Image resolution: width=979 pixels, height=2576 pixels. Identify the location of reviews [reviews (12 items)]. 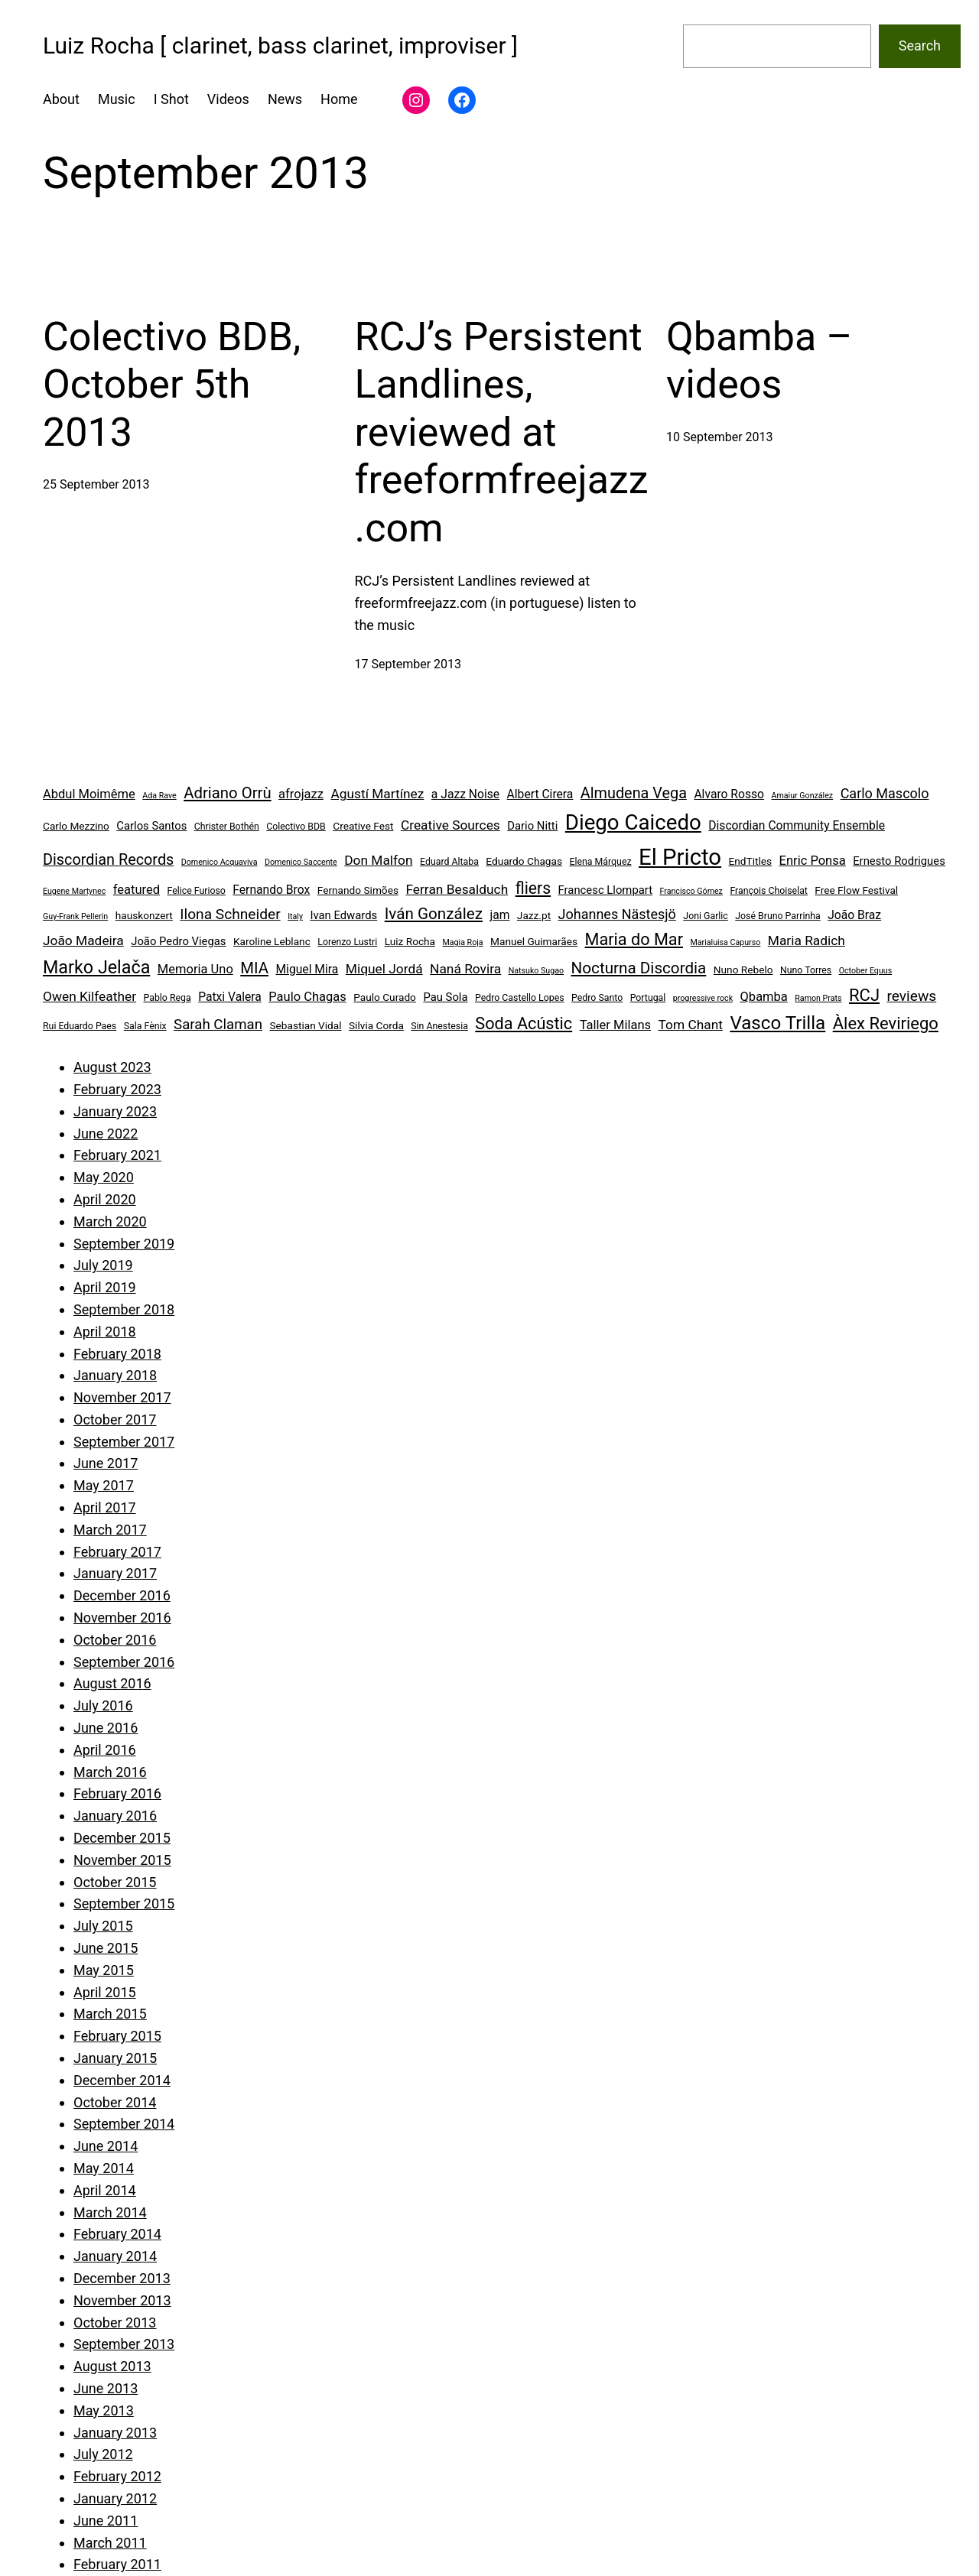
(911, 996).